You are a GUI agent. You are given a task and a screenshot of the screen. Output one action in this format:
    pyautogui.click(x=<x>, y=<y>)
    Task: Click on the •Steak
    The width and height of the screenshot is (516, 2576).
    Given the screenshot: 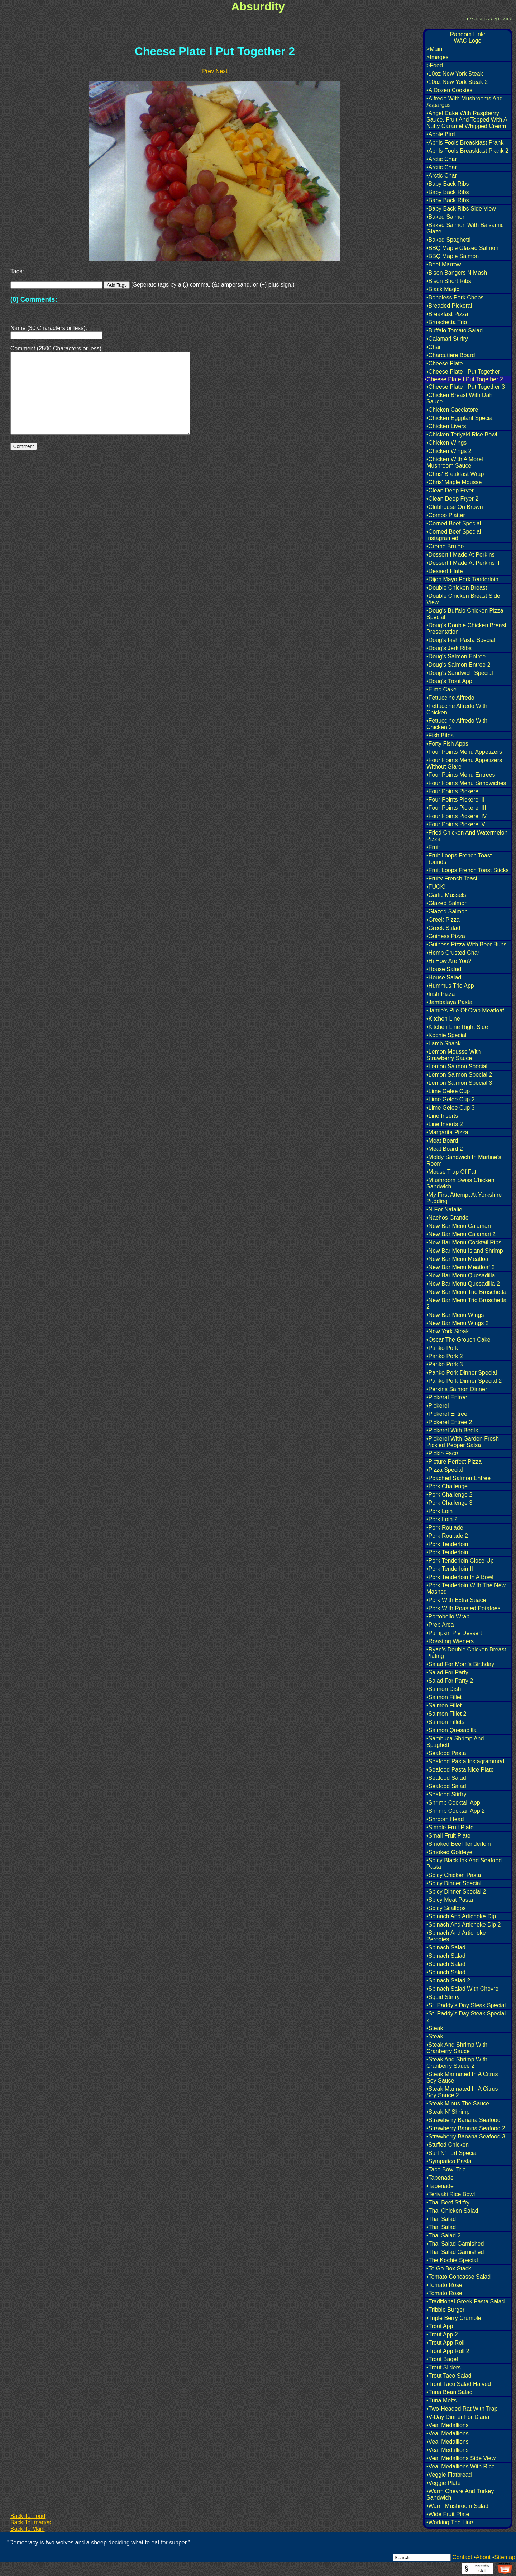 What is the action you would take?
    pyautogui.click(x=434, y=2028)
    